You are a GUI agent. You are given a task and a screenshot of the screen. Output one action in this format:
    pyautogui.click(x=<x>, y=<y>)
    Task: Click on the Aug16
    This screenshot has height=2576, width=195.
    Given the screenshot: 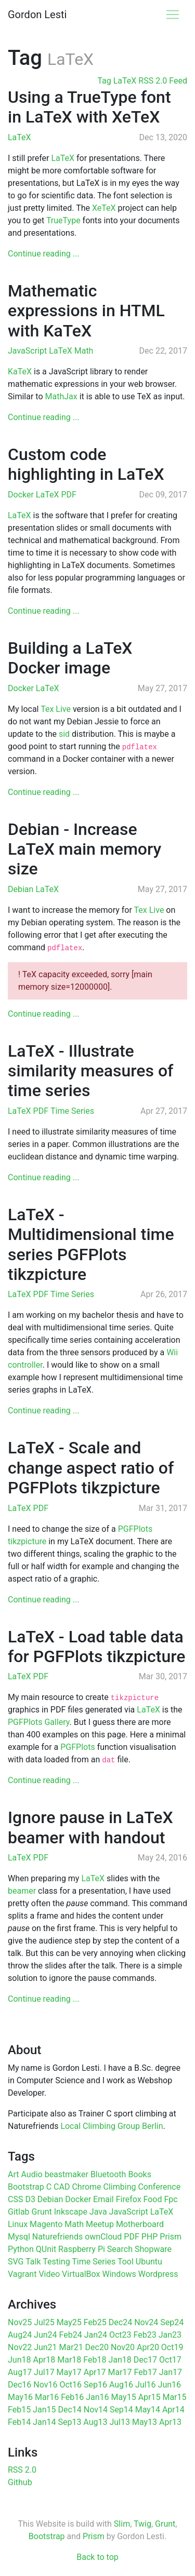 What is the action you would take?
    pyautogui.click(x=121, y=2385)
    